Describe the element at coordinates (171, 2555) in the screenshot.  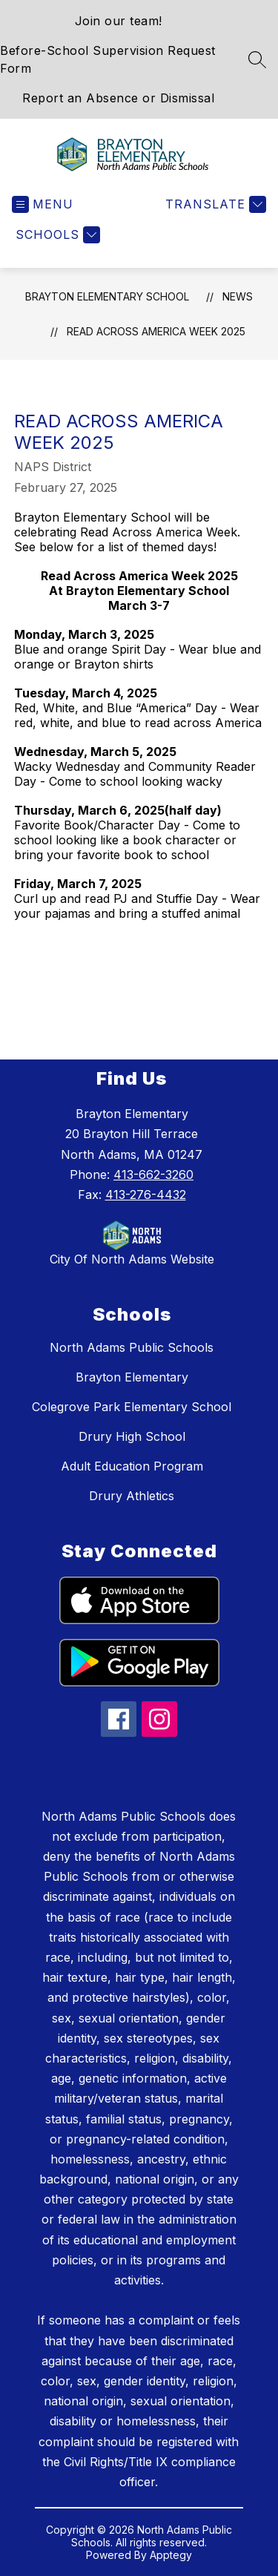
I see `Apptegy` at that location.